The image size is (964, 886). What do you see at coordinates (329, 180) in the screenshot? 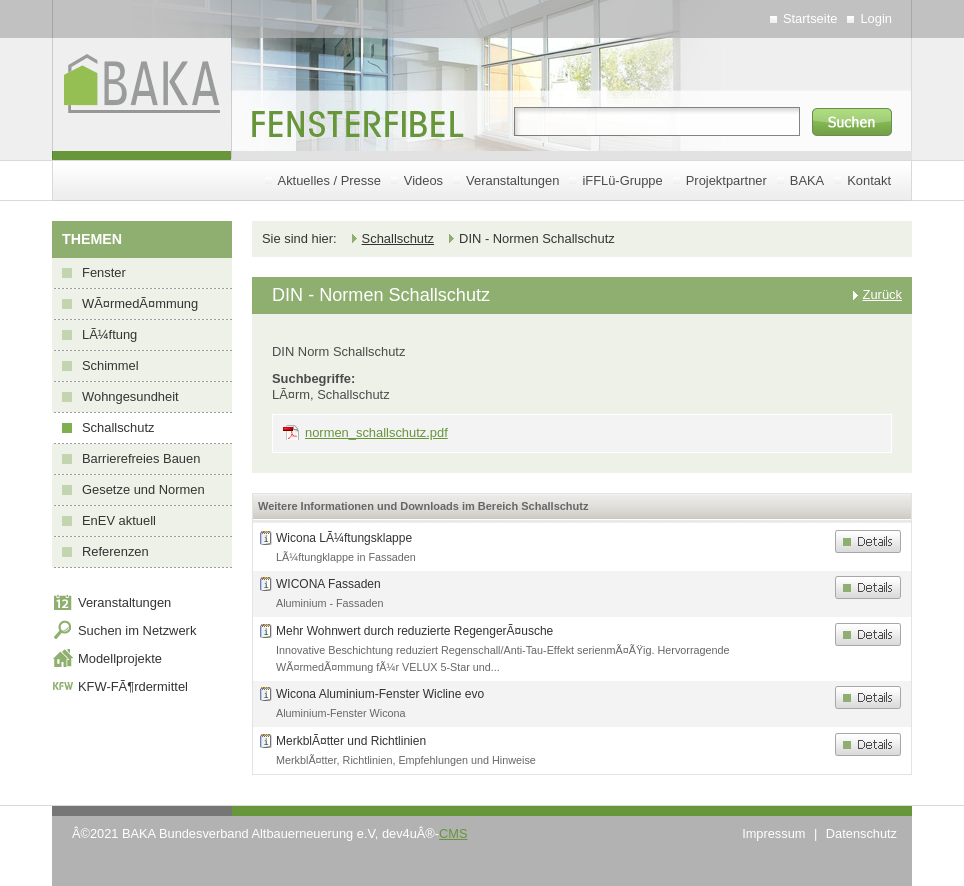
I see `Aktuelles / Presse` at bounding box center [329, 180].